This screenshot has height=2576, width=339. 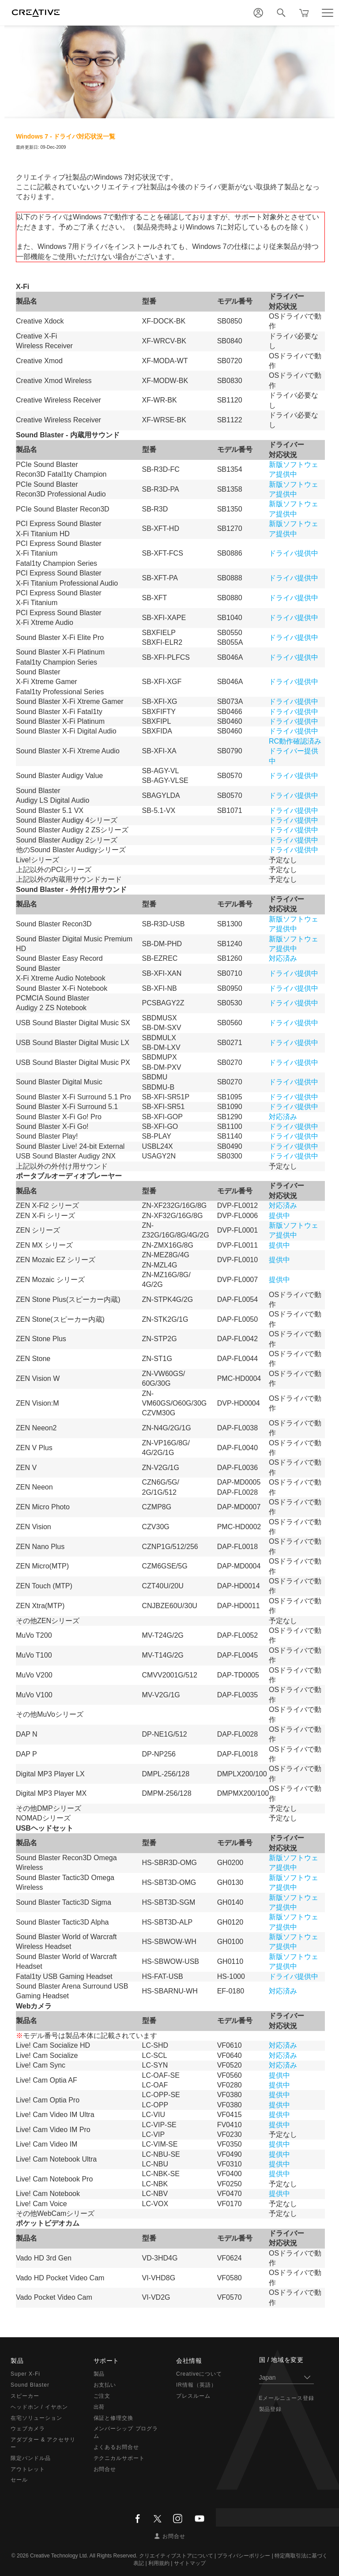 What do you see at coordinates (99, 2374) in the screenshot?
I see `製品` at bounding box center [99, 2374].